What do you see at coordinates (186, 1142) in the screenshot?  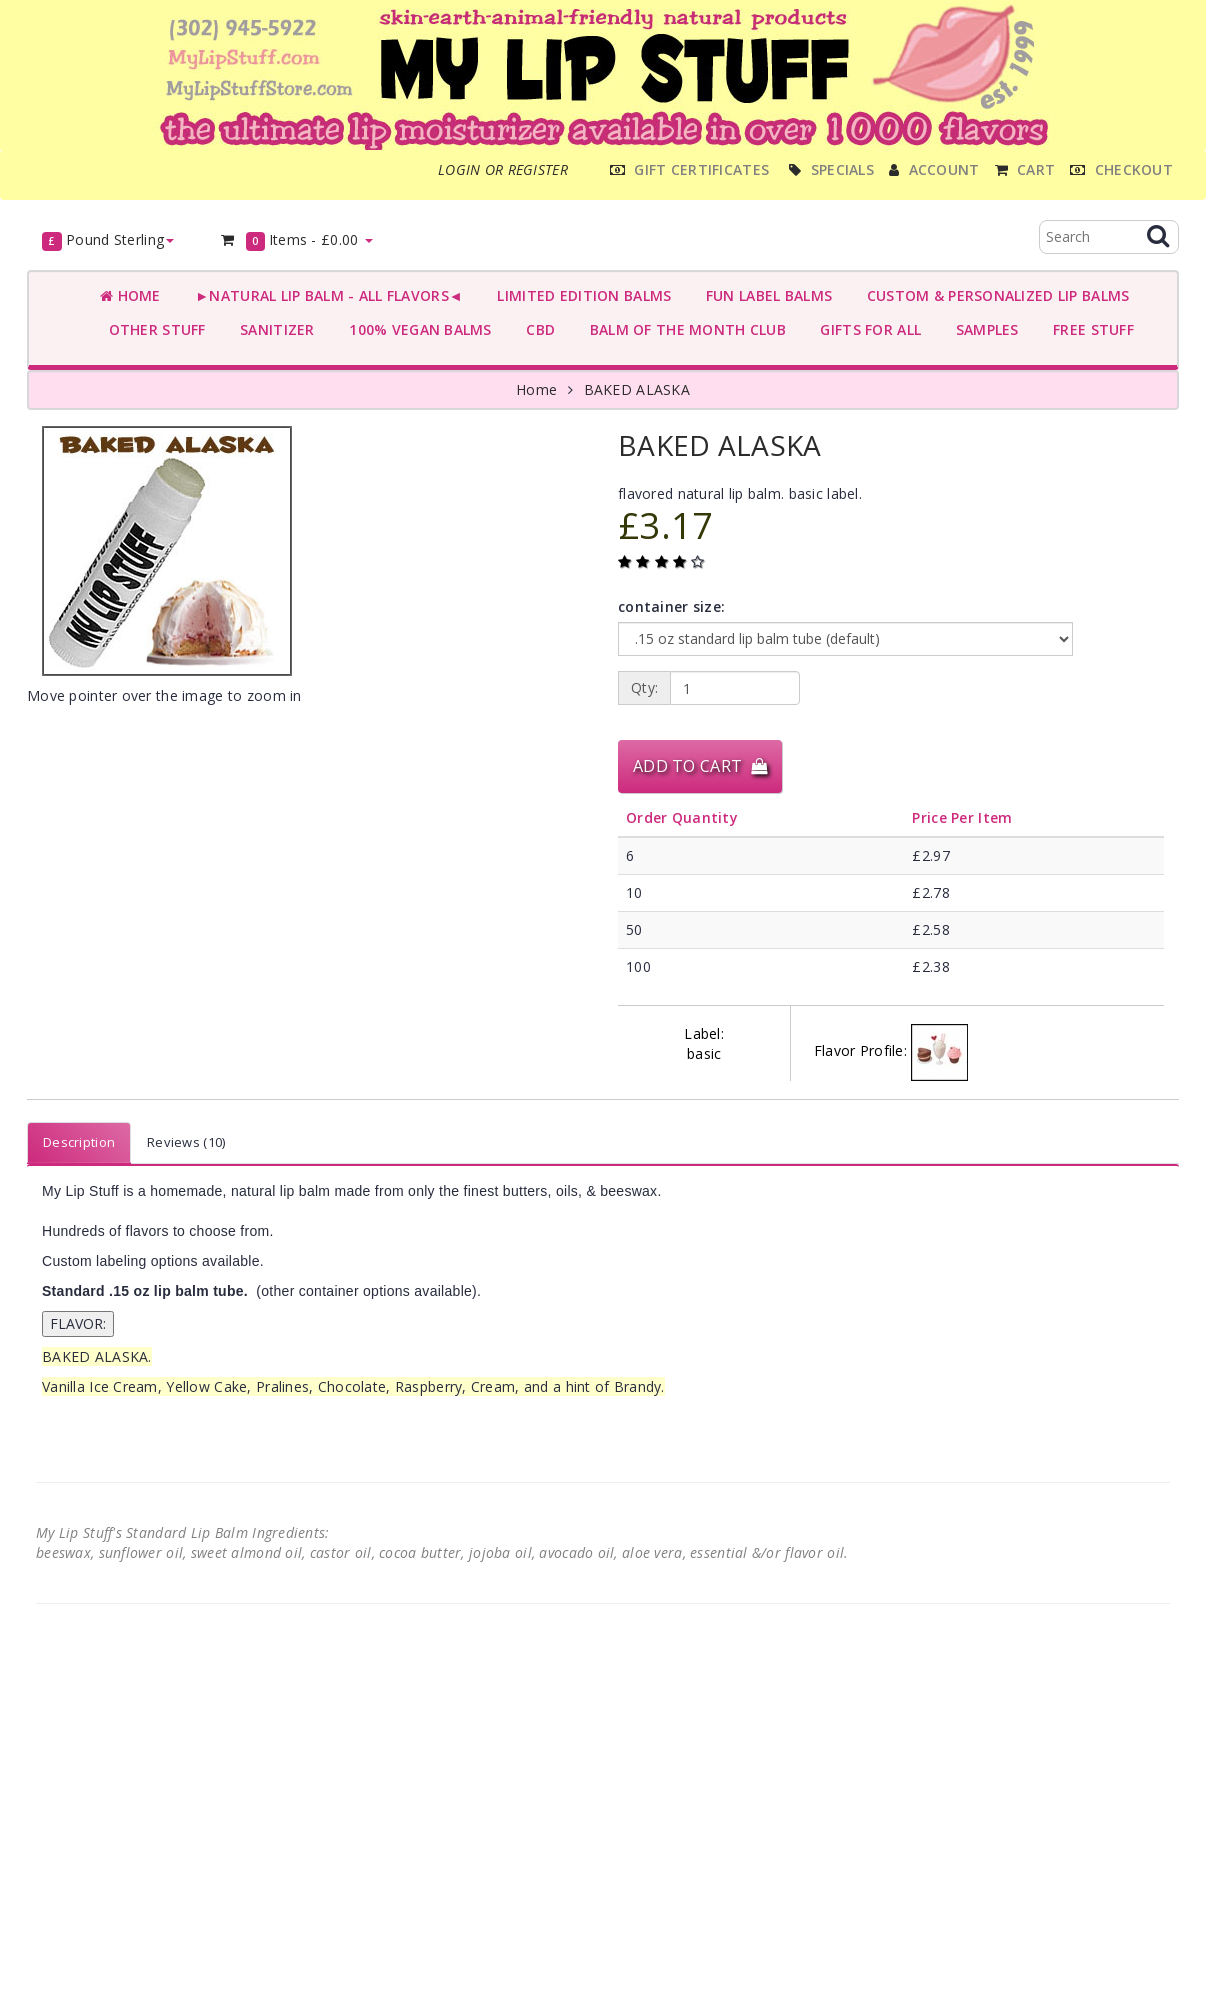 I see `Reviews (10)` at bounding box center [186, 1142].